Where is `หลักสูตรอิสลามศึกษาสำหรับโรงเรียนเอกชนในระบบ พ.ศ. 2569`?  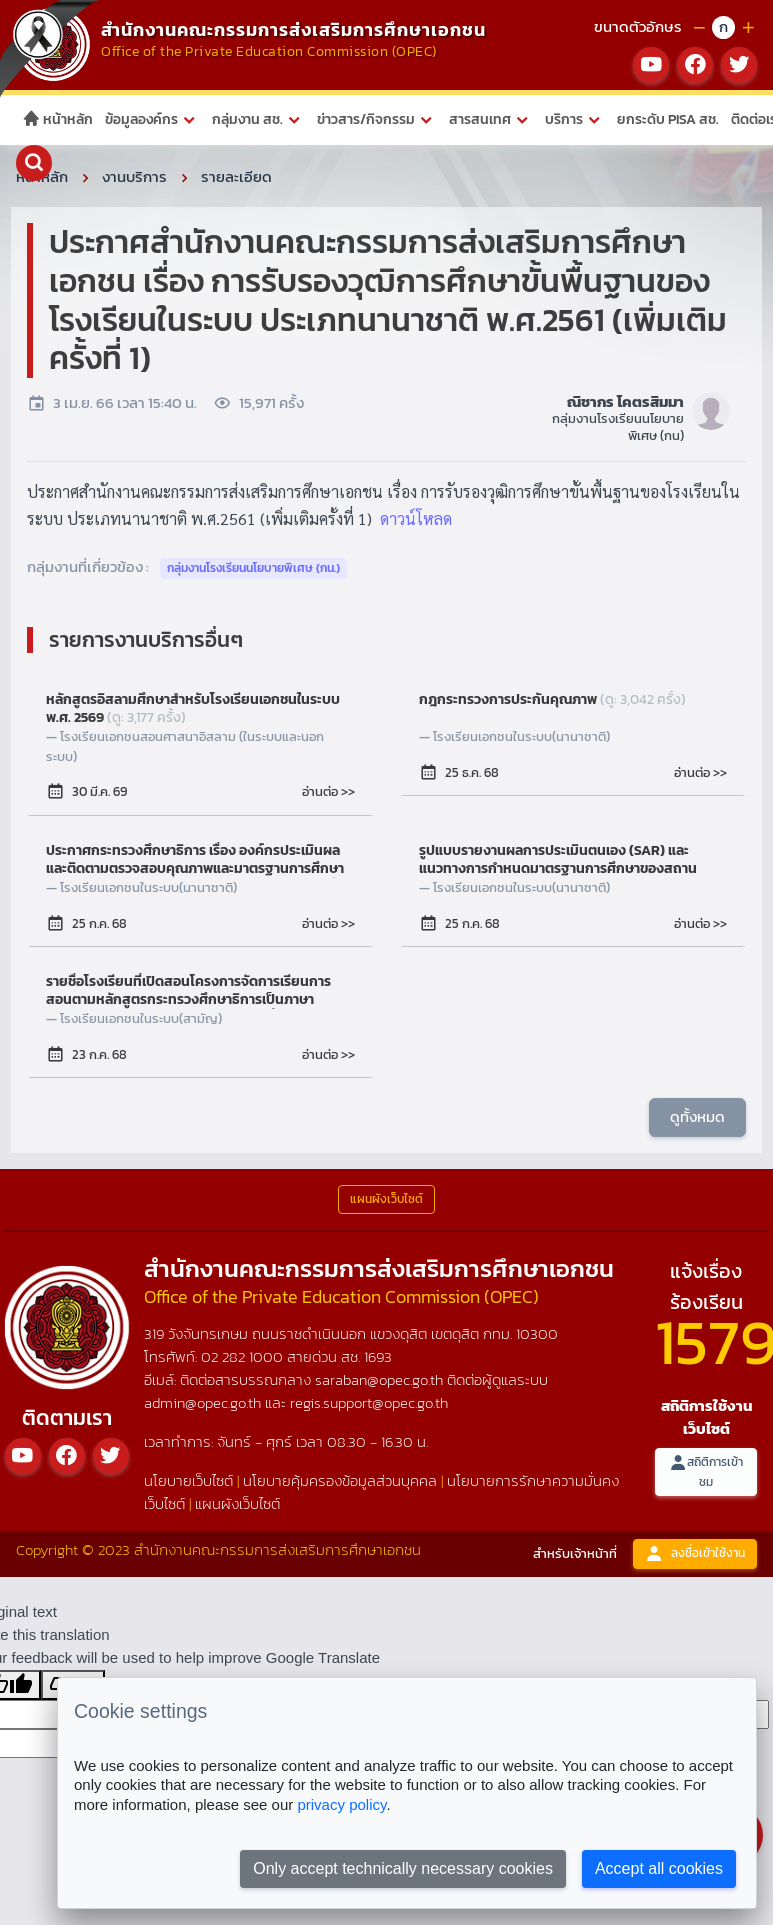
หลักสูตรอิสลามศึกษาสำหรับโรงเรียนเอกชนในระบบ พ.ศ. 2569 is located at coordinates (193, 709).